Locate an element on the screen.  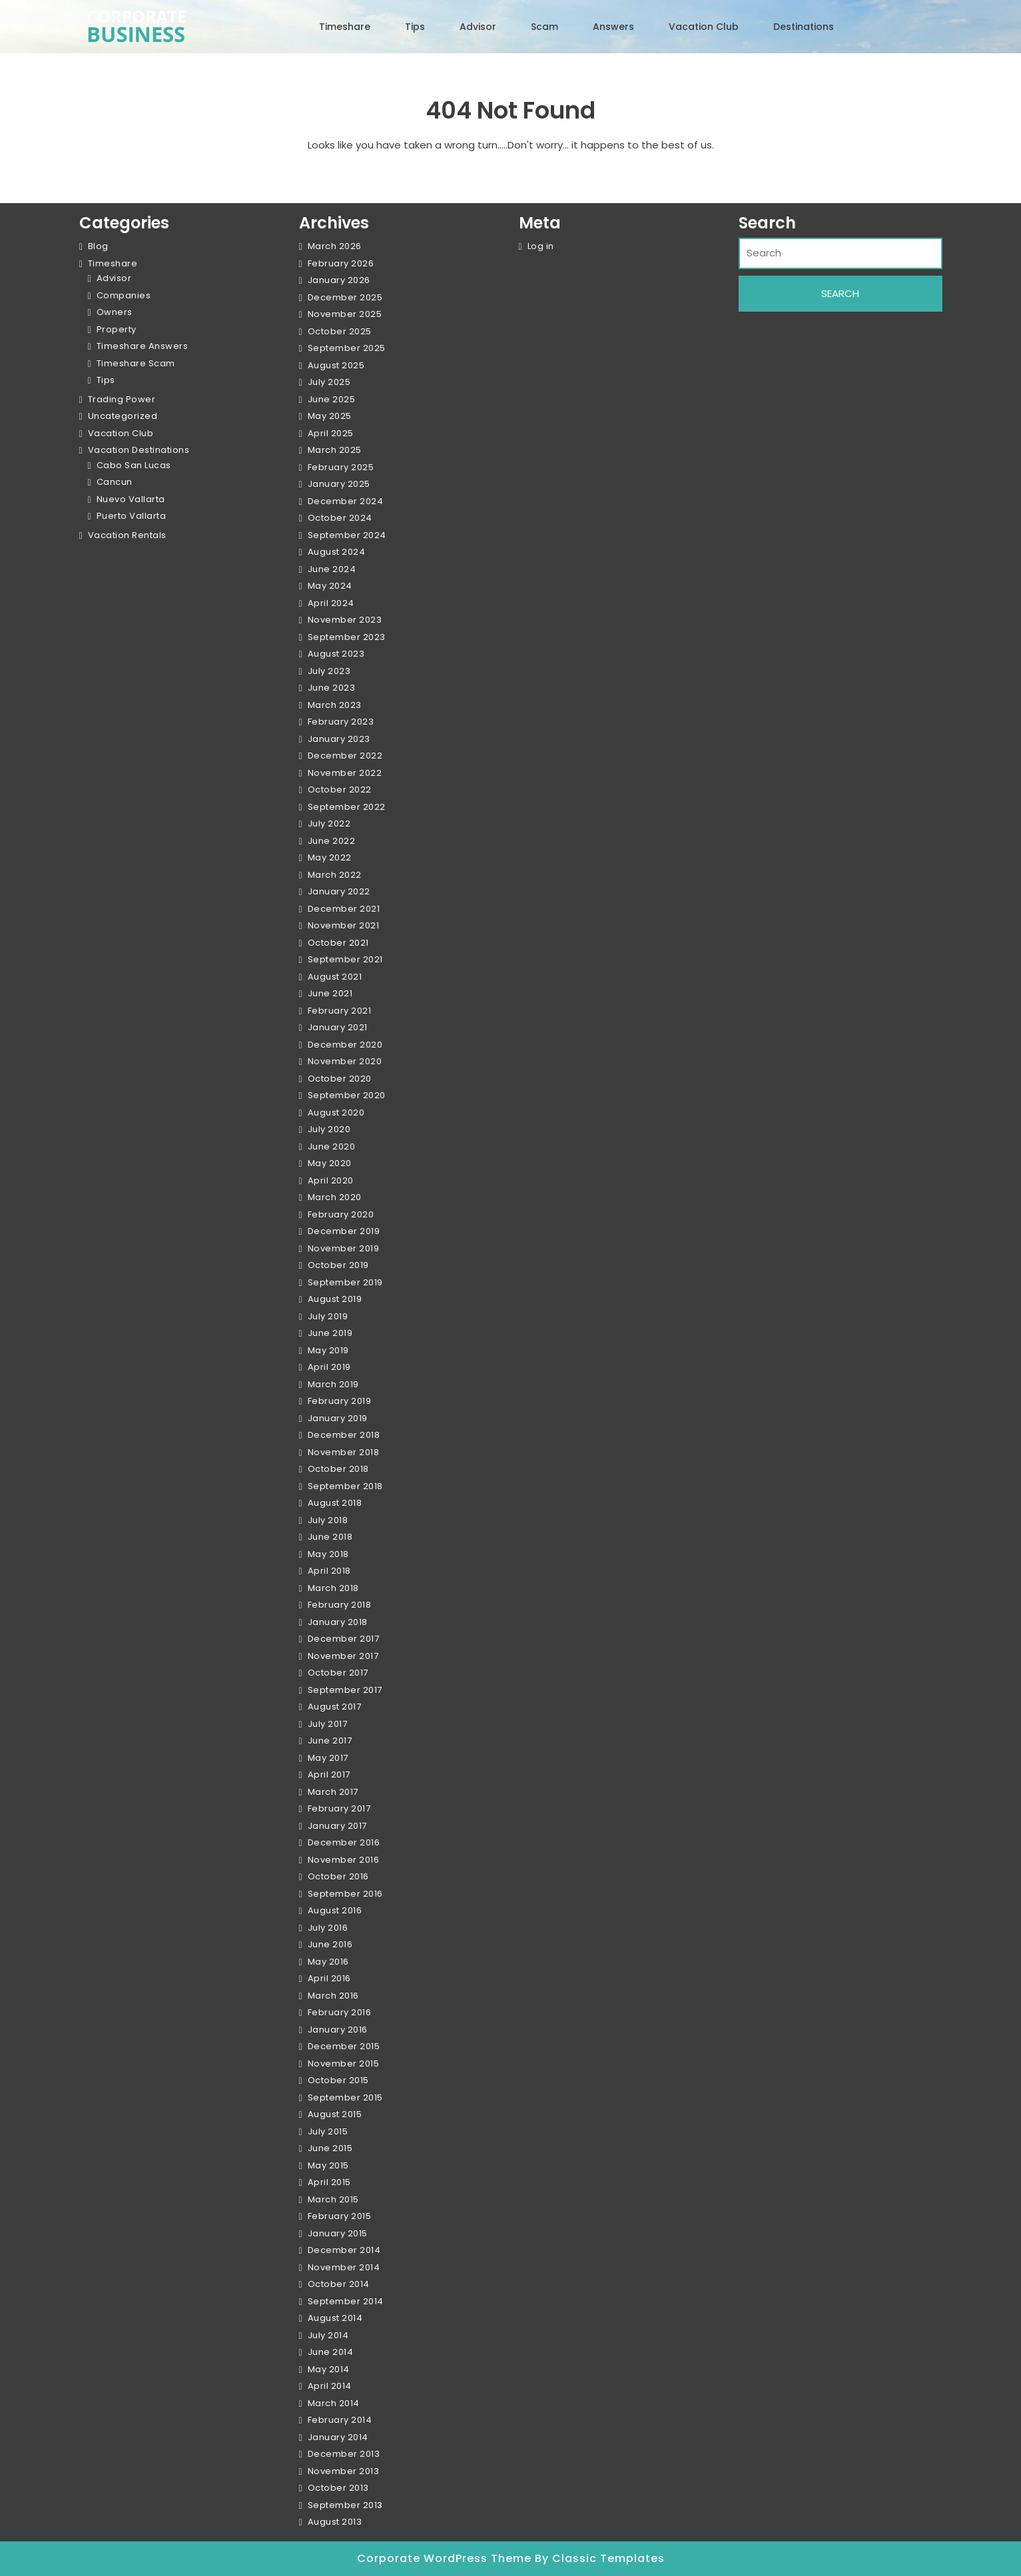
April 2025 is located at coordinates (331, 433).